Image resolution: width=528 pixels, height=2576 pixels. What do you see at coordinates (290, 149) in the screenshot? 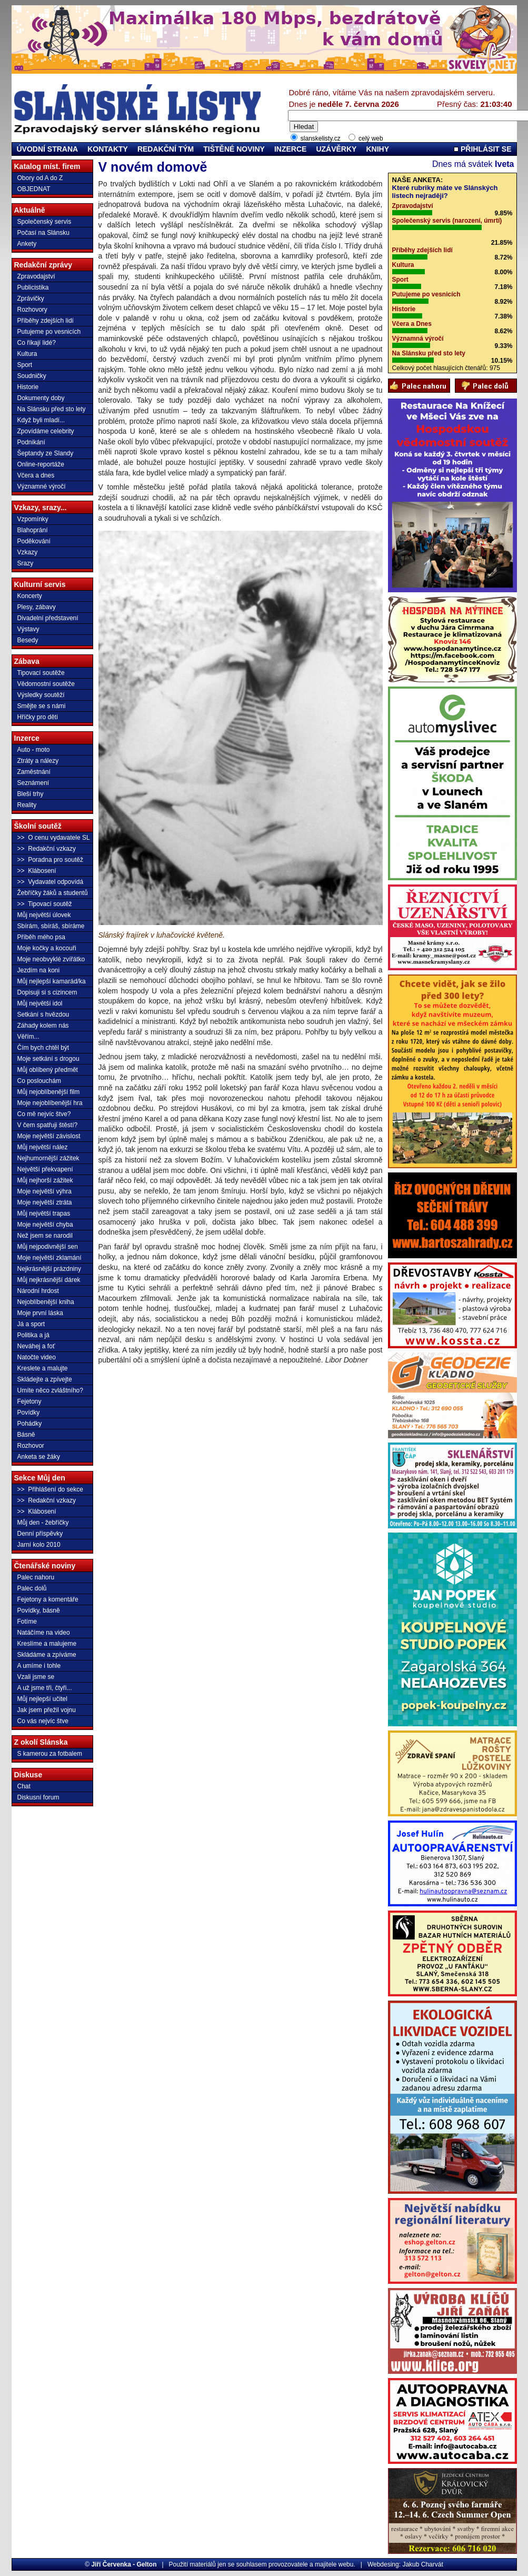
I see `INZERCE` at bounding box center [290, 149].